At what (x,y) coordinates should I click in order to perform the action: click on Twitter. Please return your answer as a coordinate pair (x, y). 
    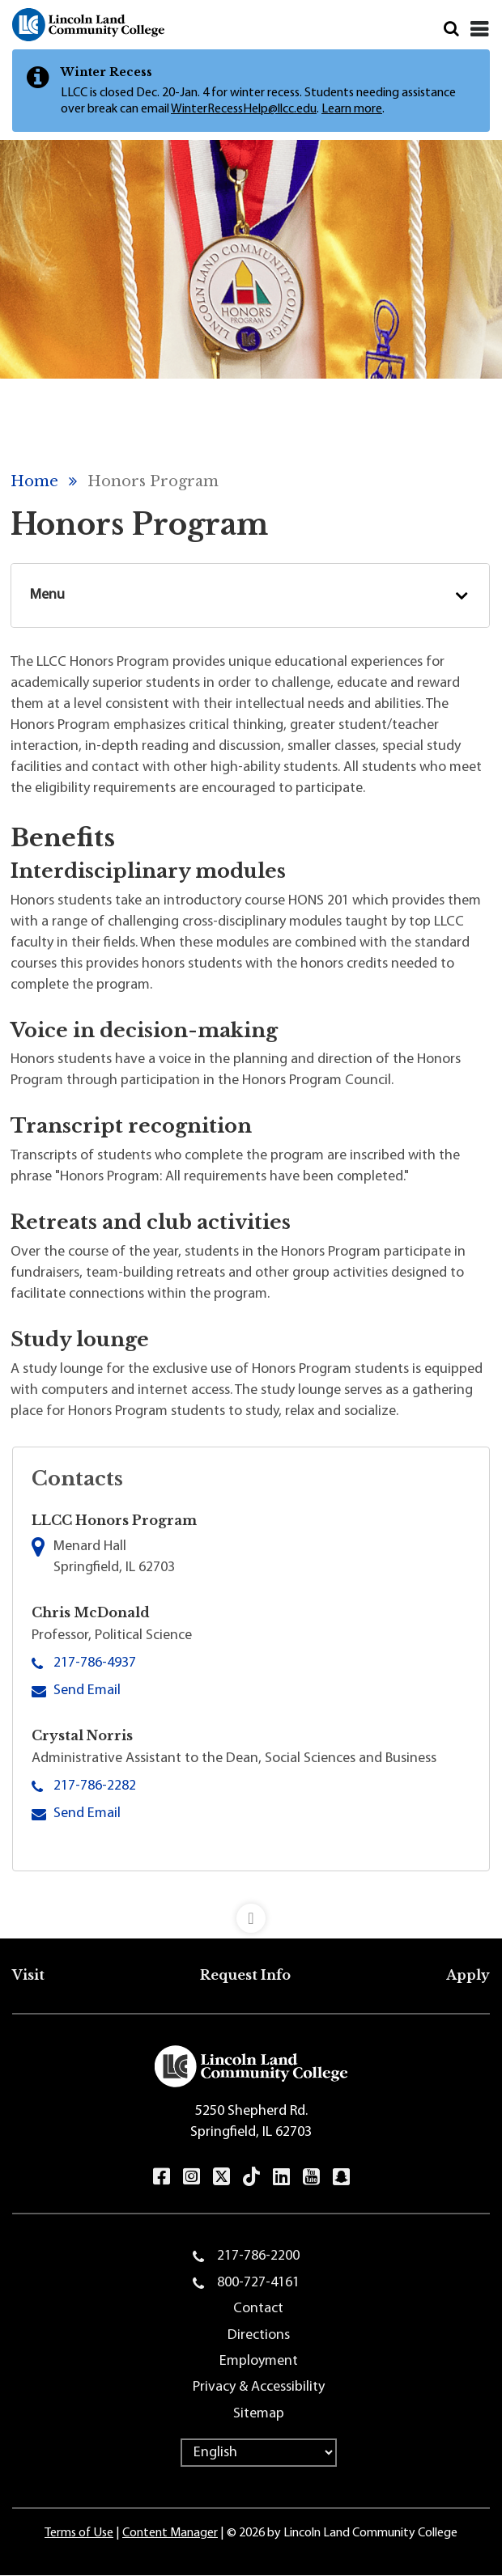
    Looking at the image, I should click on (221, 2176).